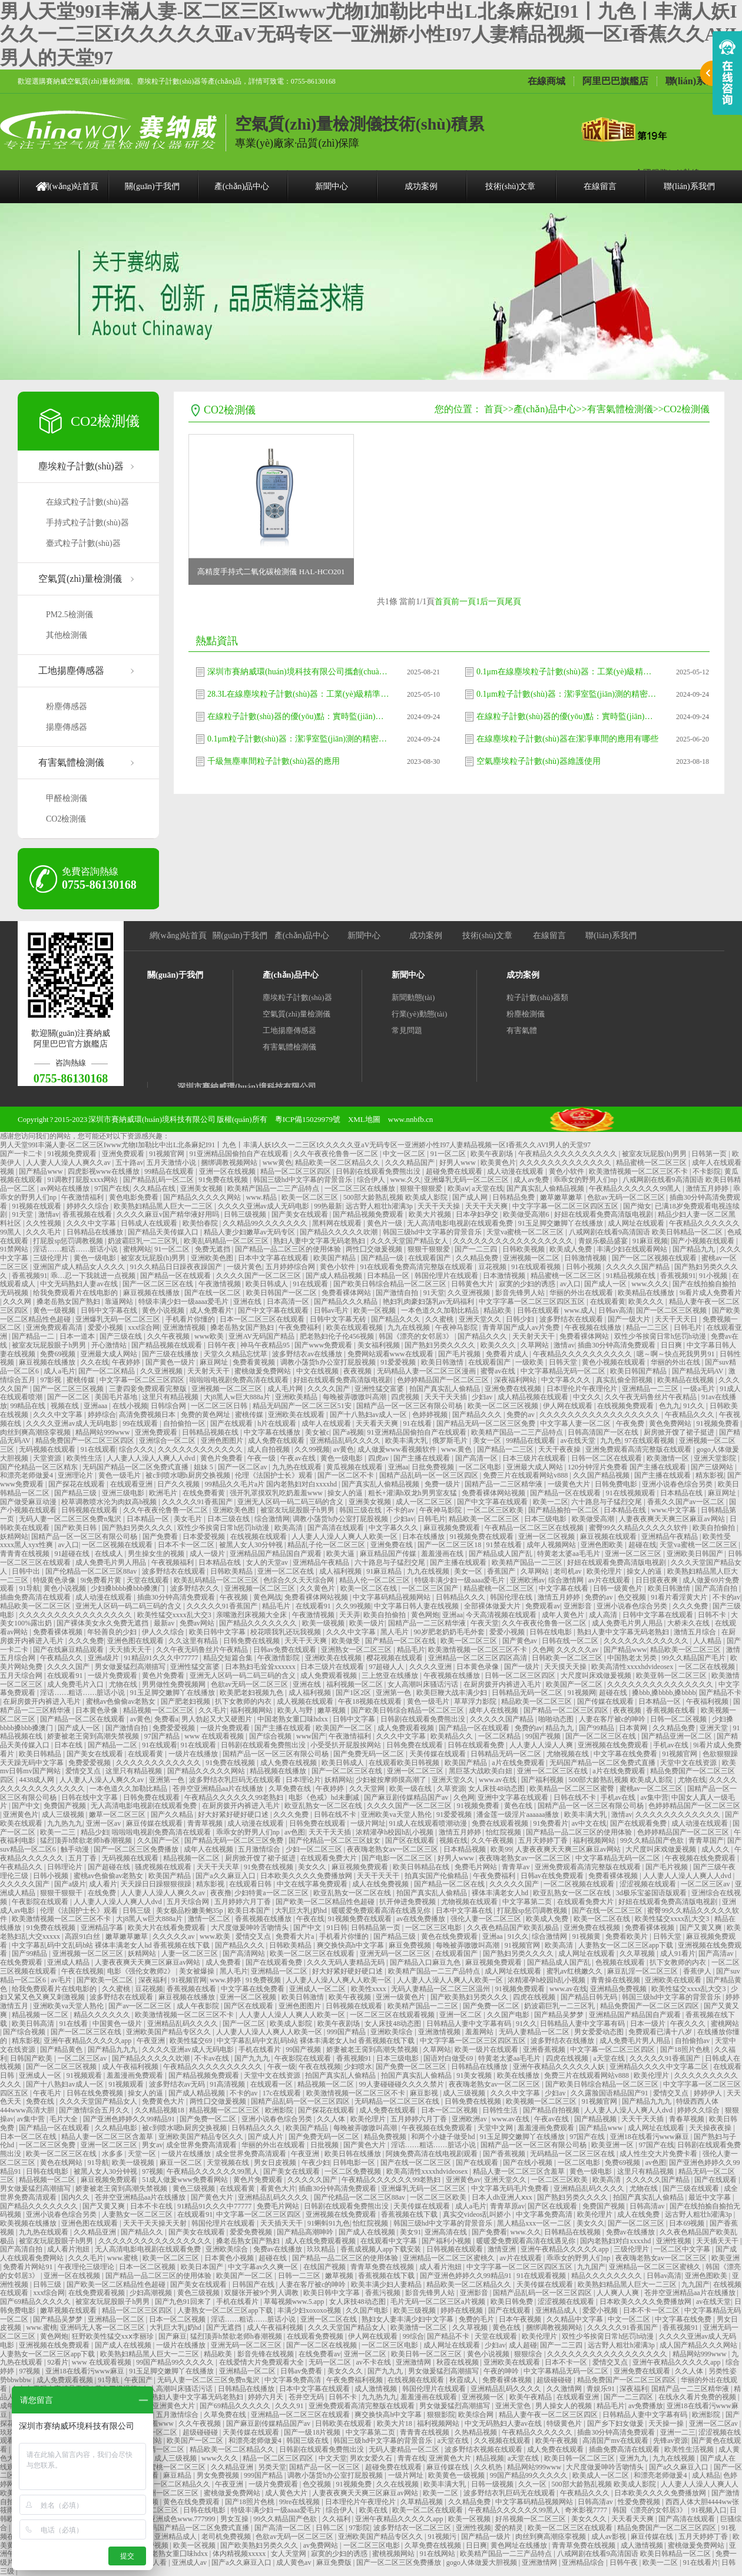  Describe the element at coordinates (441, 1989) in the screenshot. I see `无码人妻精品一区二区三区温州` at that location.